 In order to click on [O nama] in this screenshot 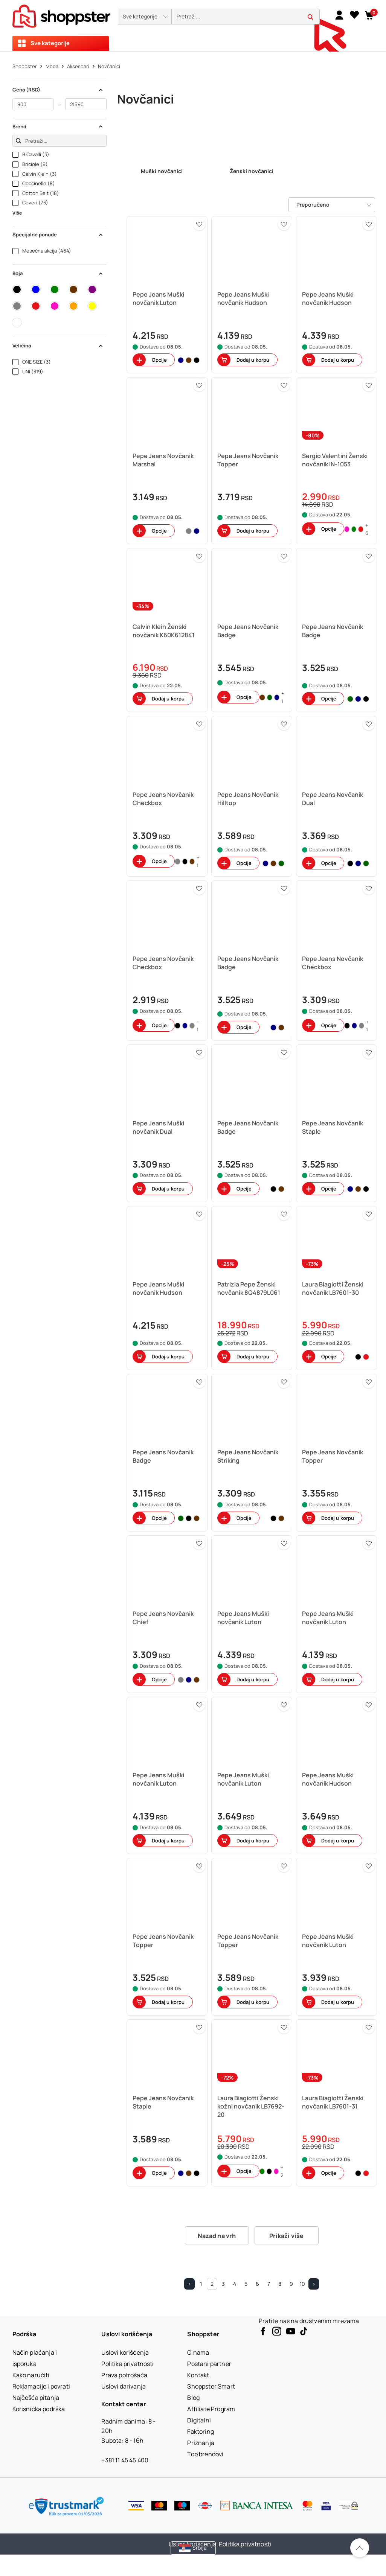, I will do `click(198, 2352)`.